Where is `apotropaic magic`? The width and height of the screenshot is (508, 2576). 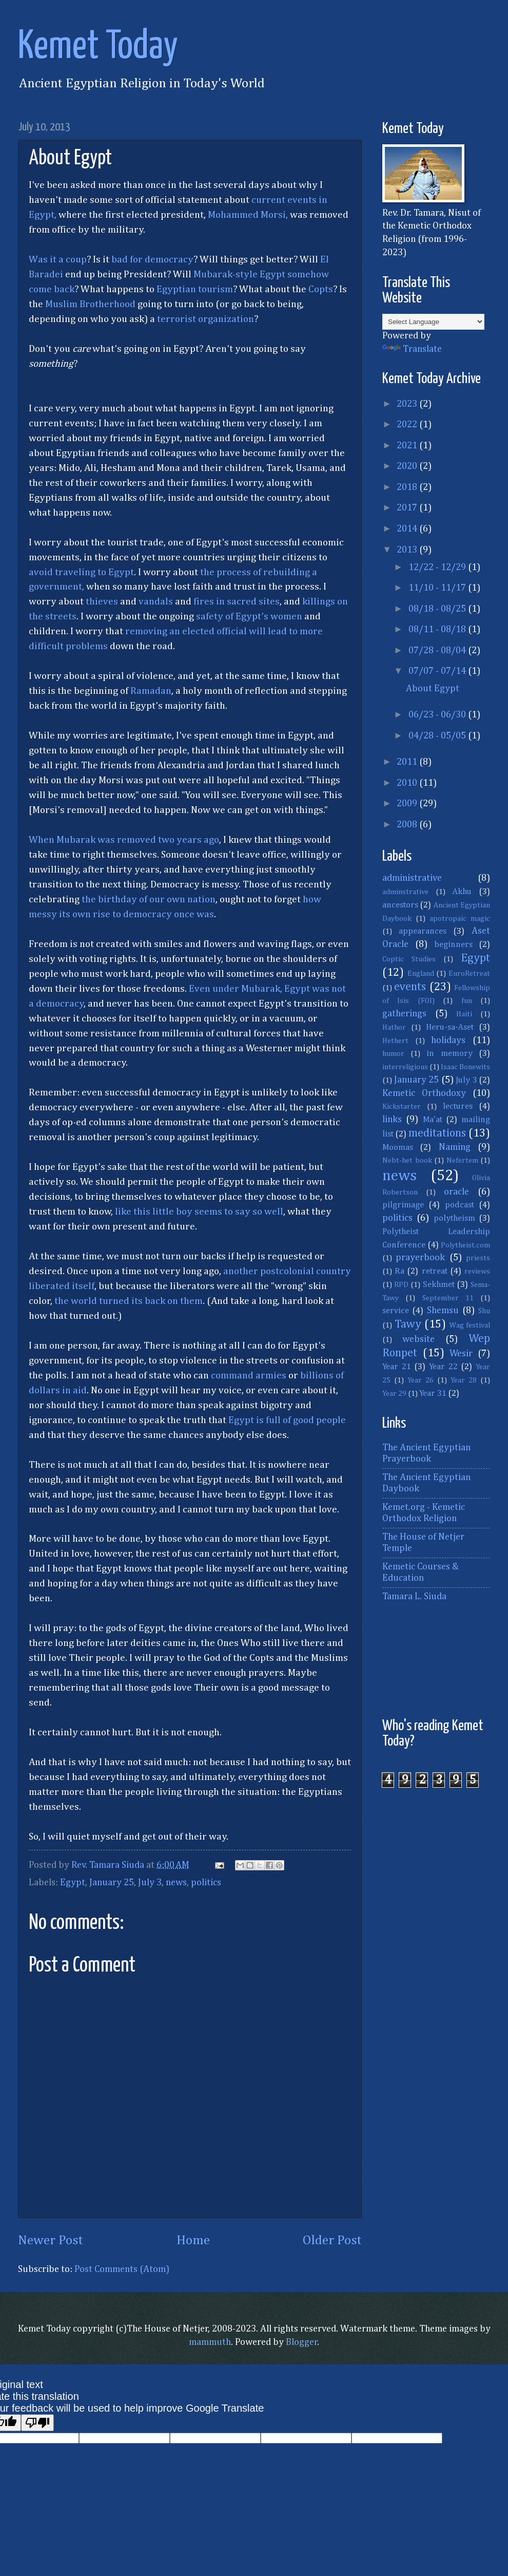 apotropaic magic is located at coordinates (459, 918).